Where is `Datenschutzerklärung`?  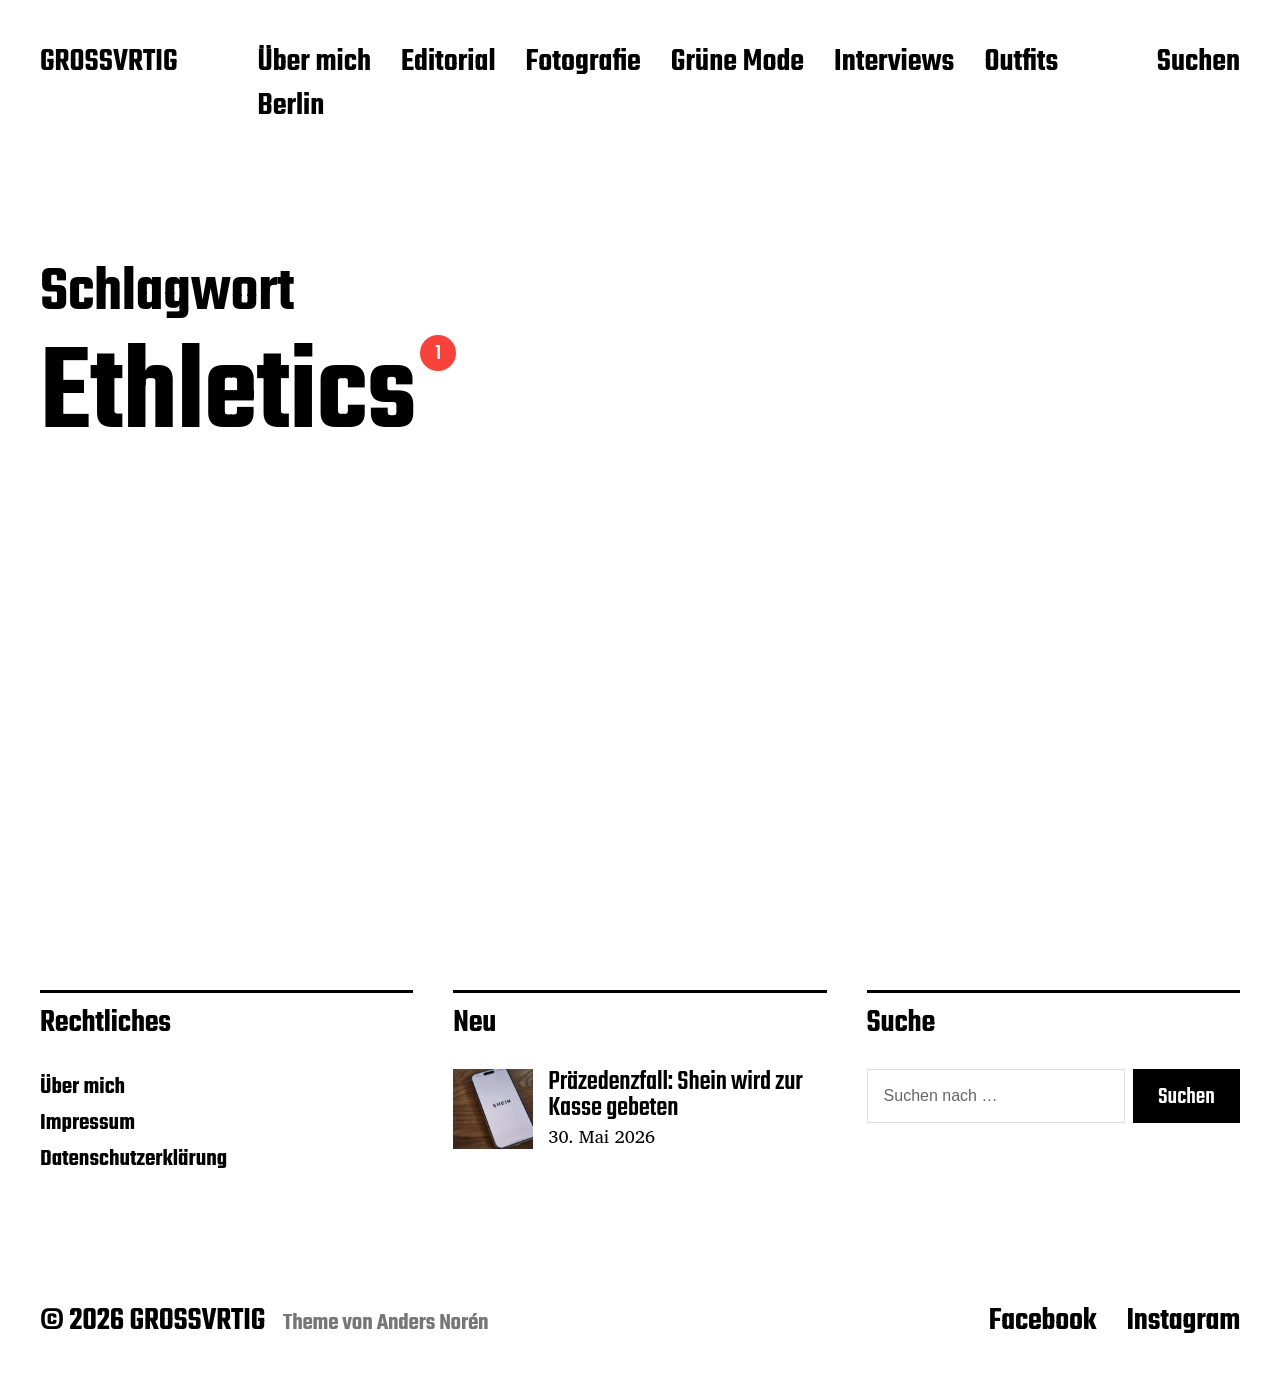
Datenschutzerklärung is located at coordinates (133, 1159).